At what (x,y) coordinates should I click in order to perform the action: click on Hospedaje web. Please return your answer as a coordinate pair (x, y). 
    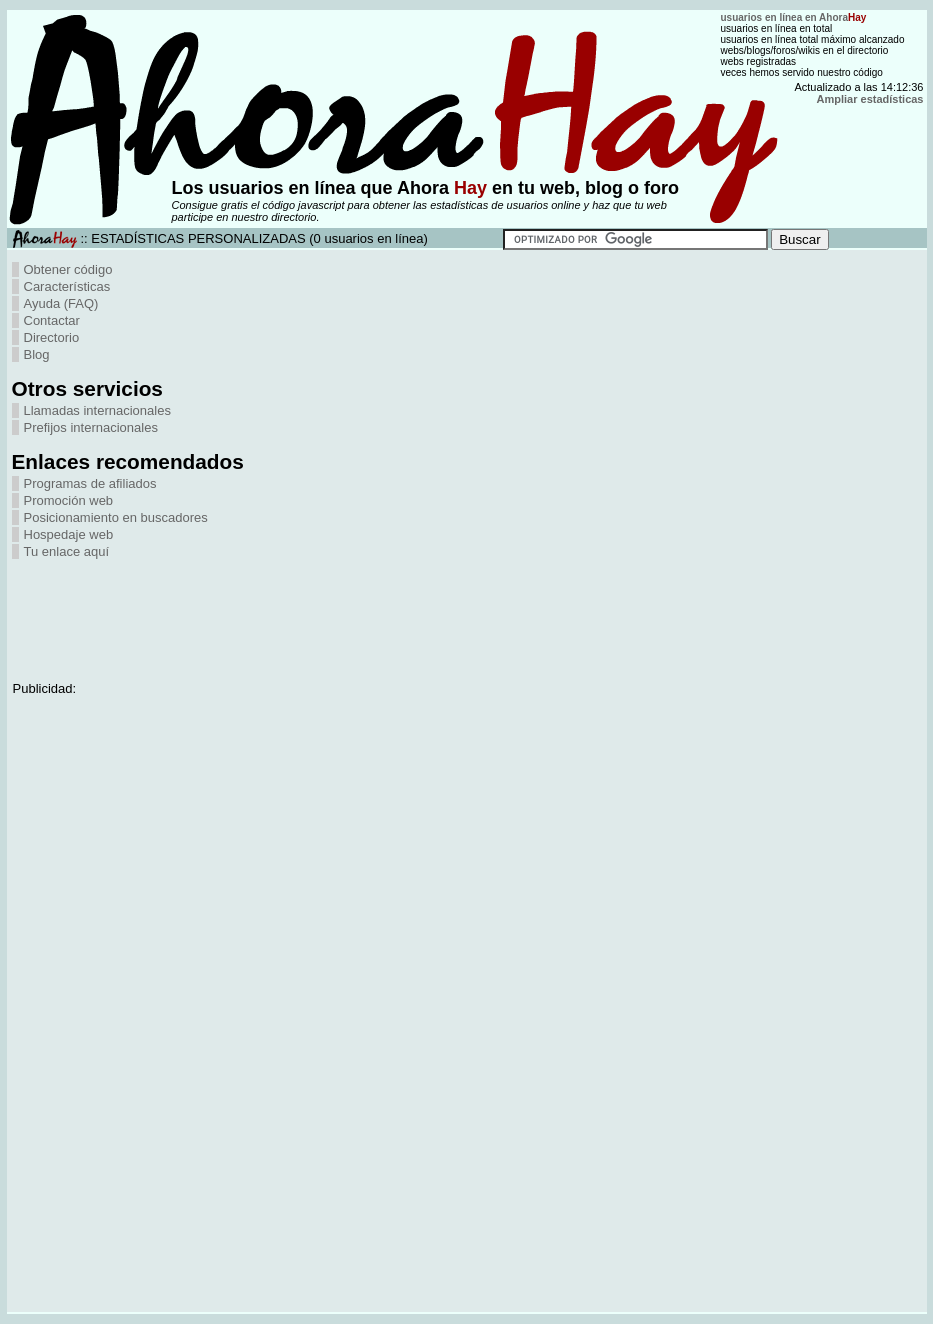
    Looking at the image, I should click on (69, 534).